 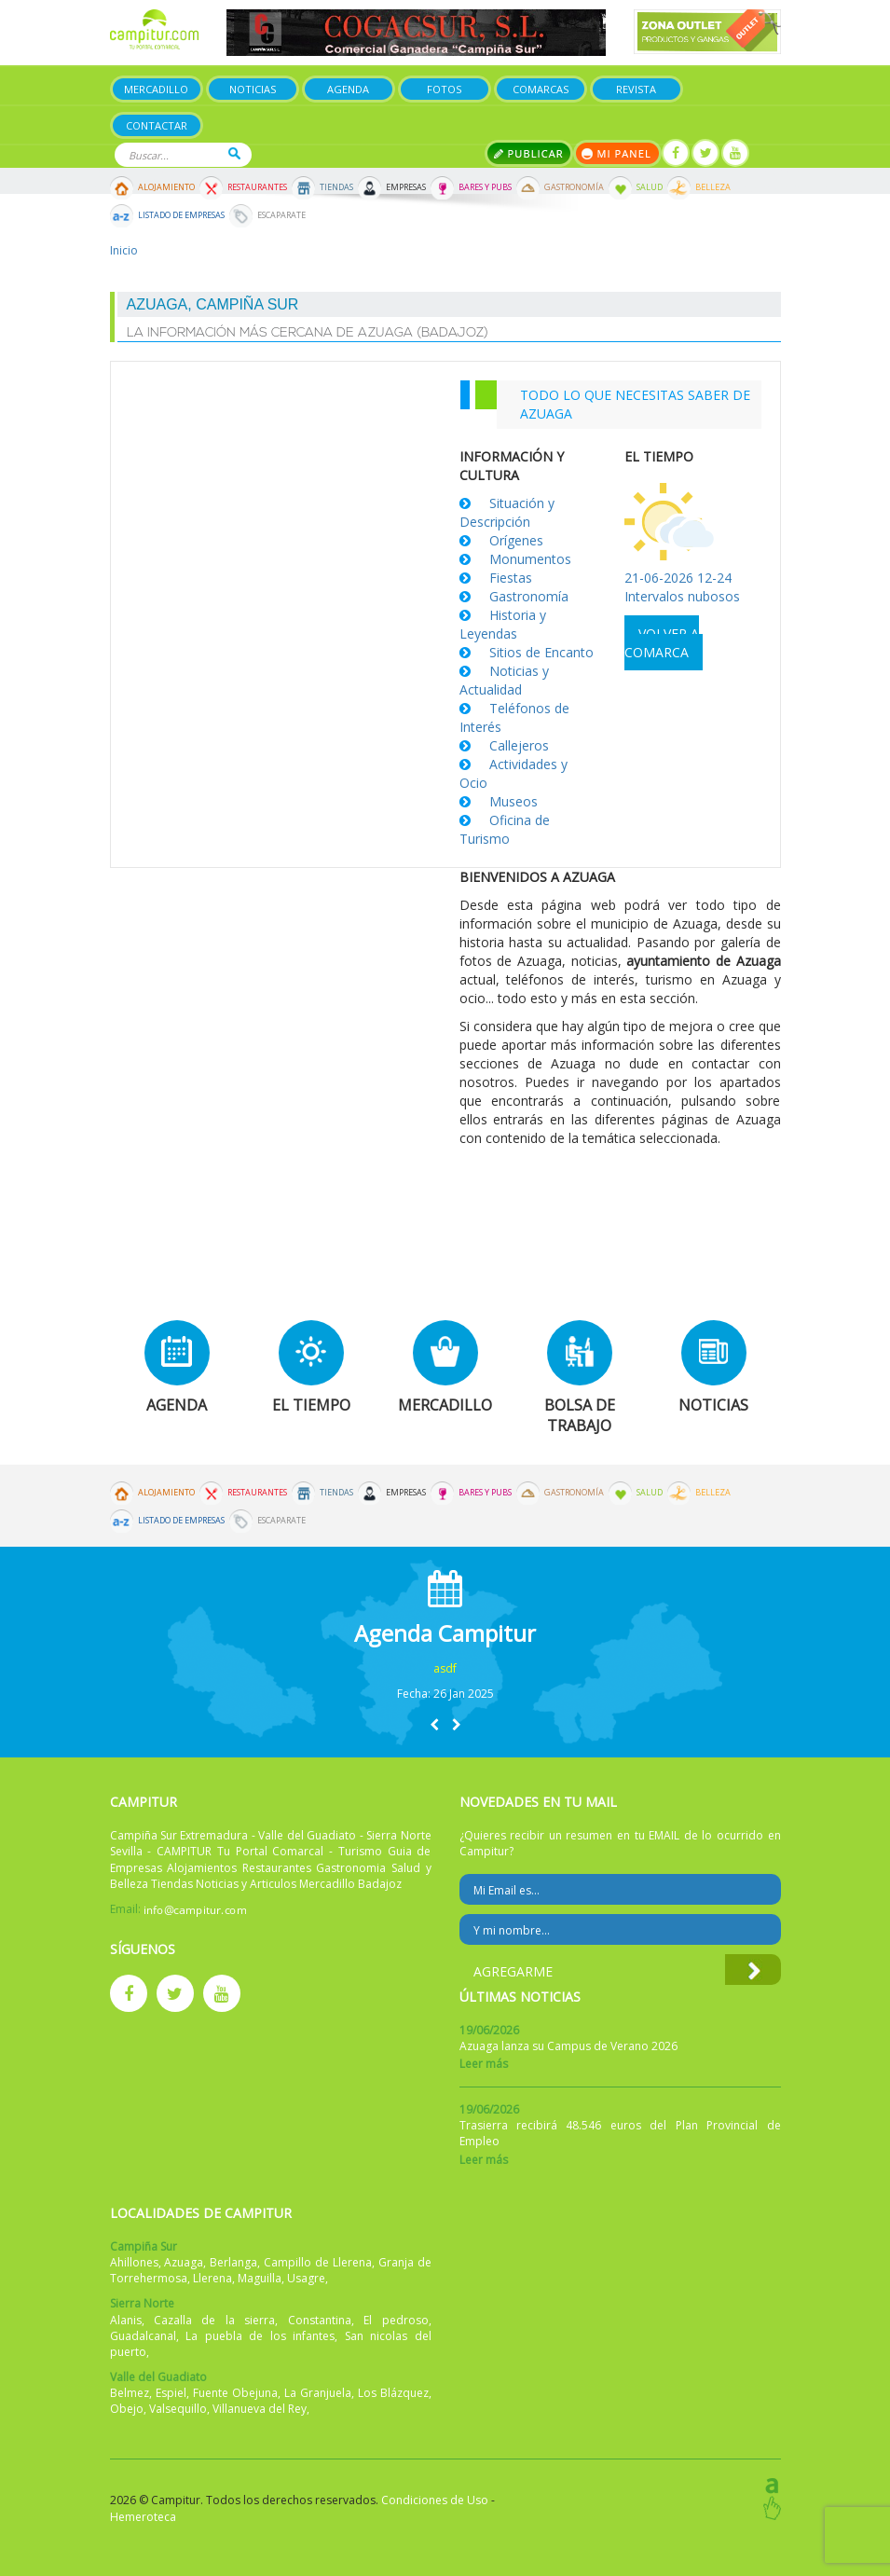 I want to click on Condiciones de Uso, so click(x=434, y=2500).